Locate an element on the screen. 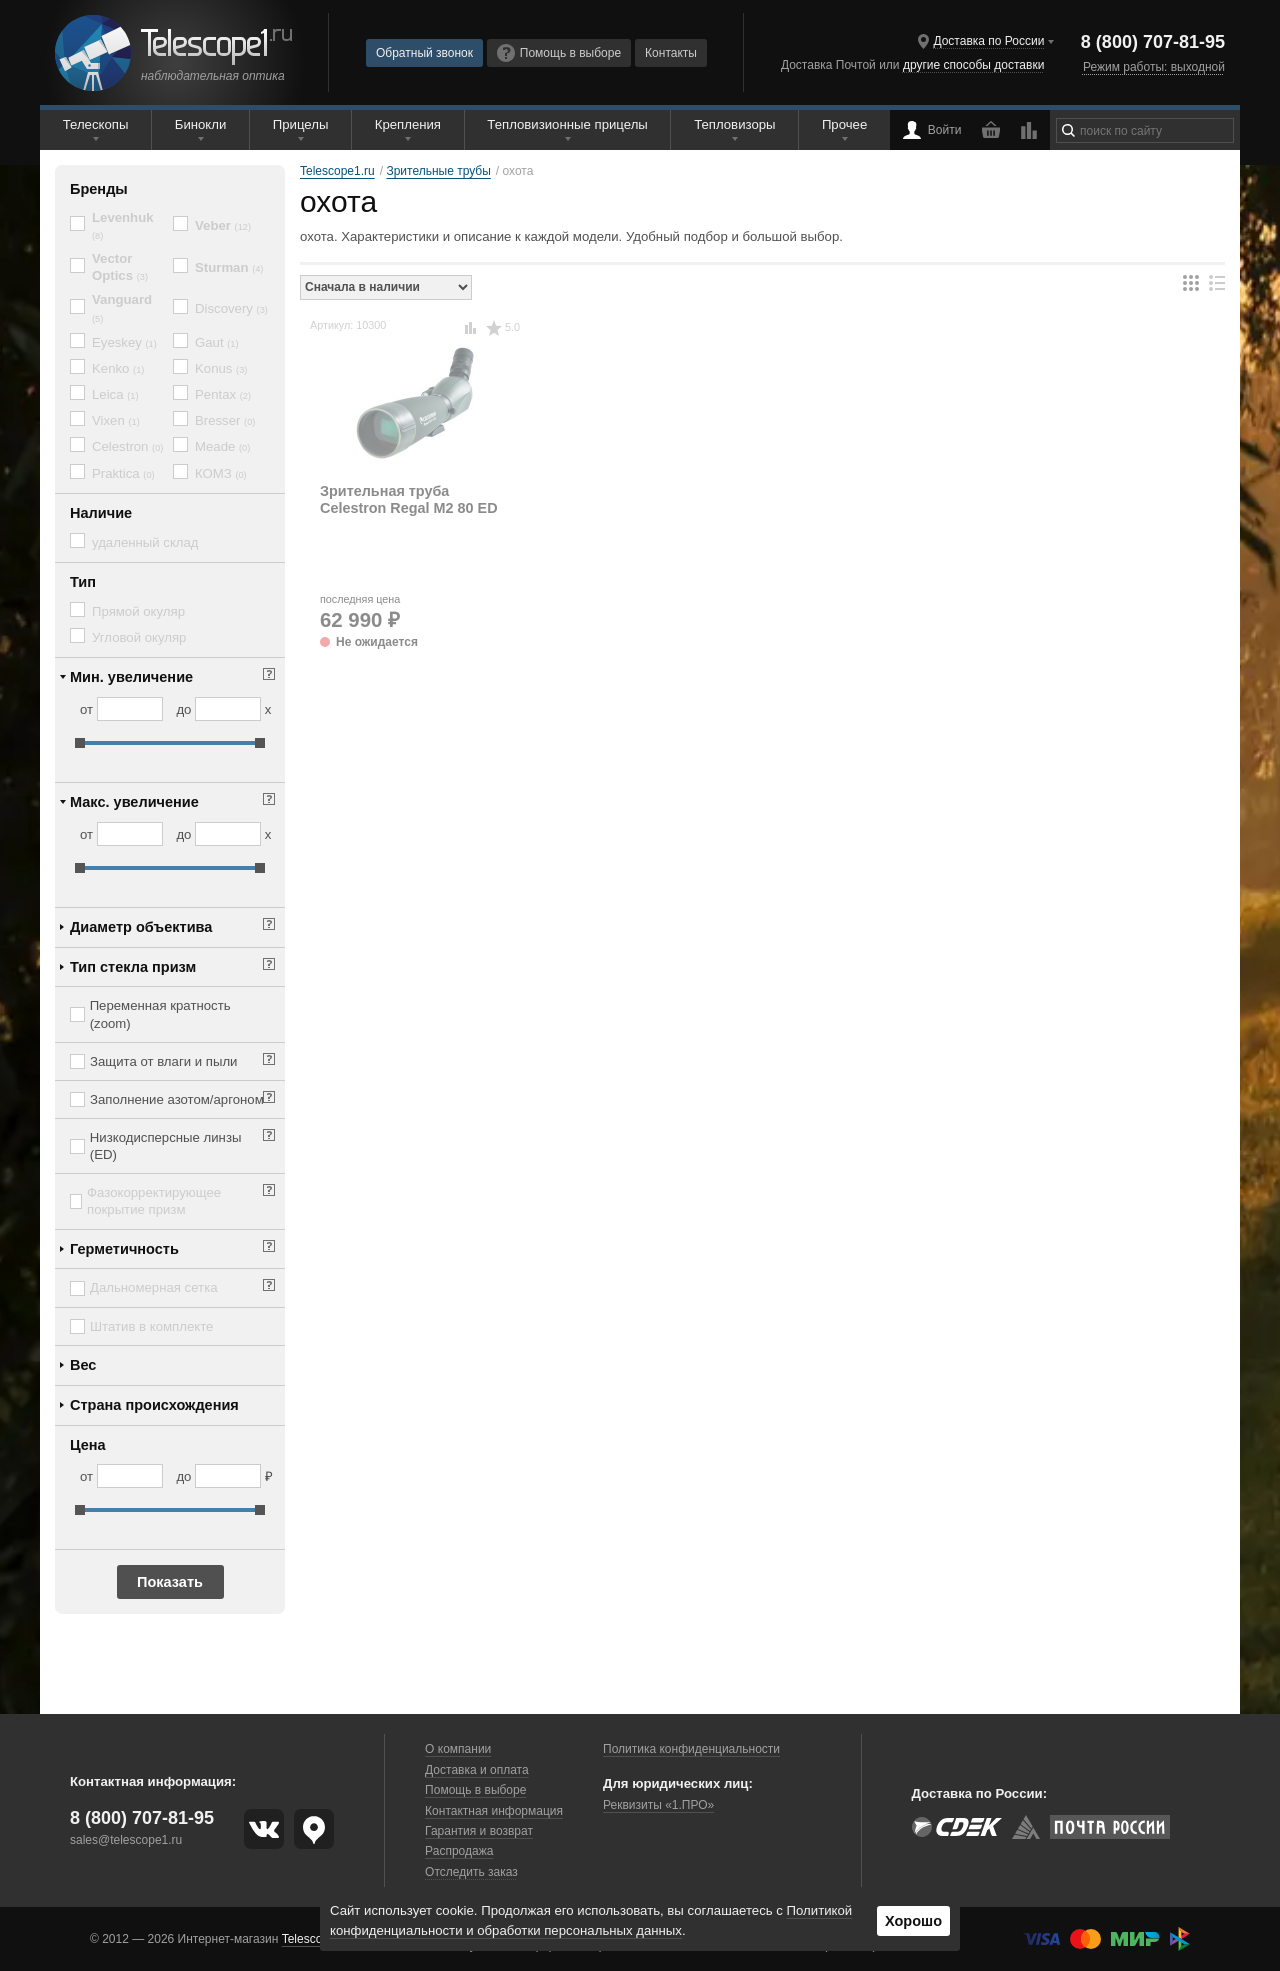 The height and width of the screenshot is (1971, 1280). Переменная кратность (zoom) is located at coordinates (160, 1014).